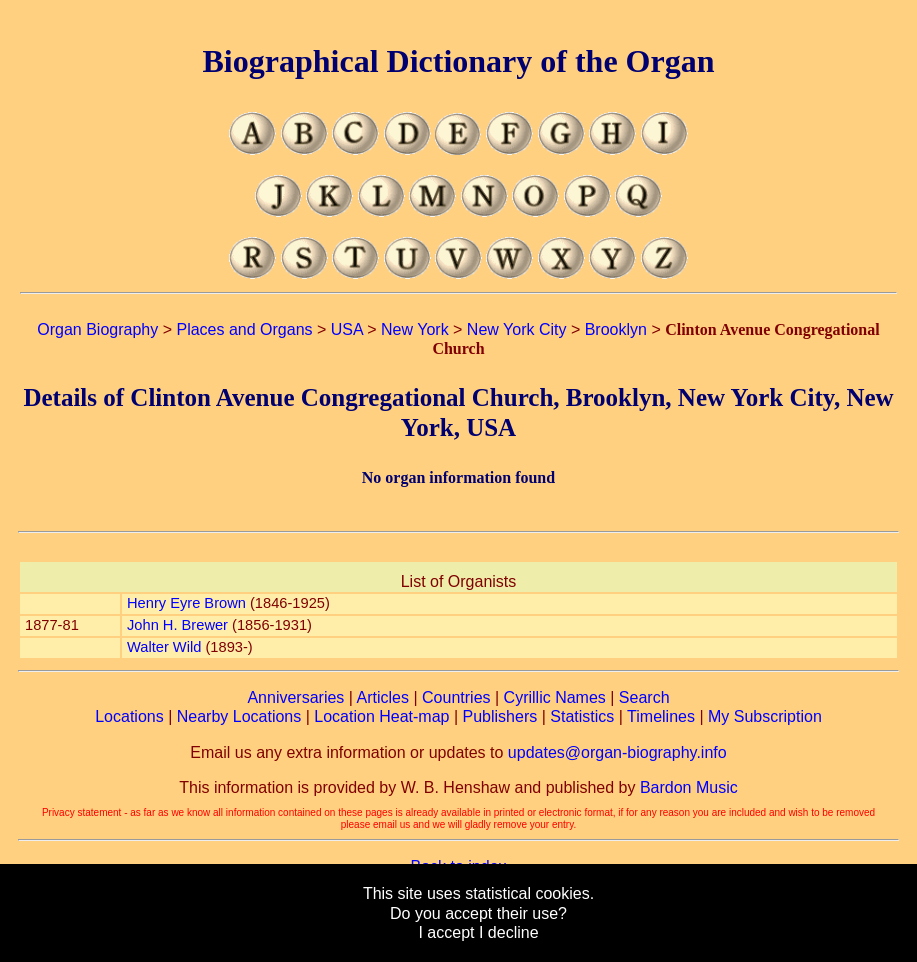  Describe the element at coordinates (644, 697) in the screenshot. I see `Search` at that location.